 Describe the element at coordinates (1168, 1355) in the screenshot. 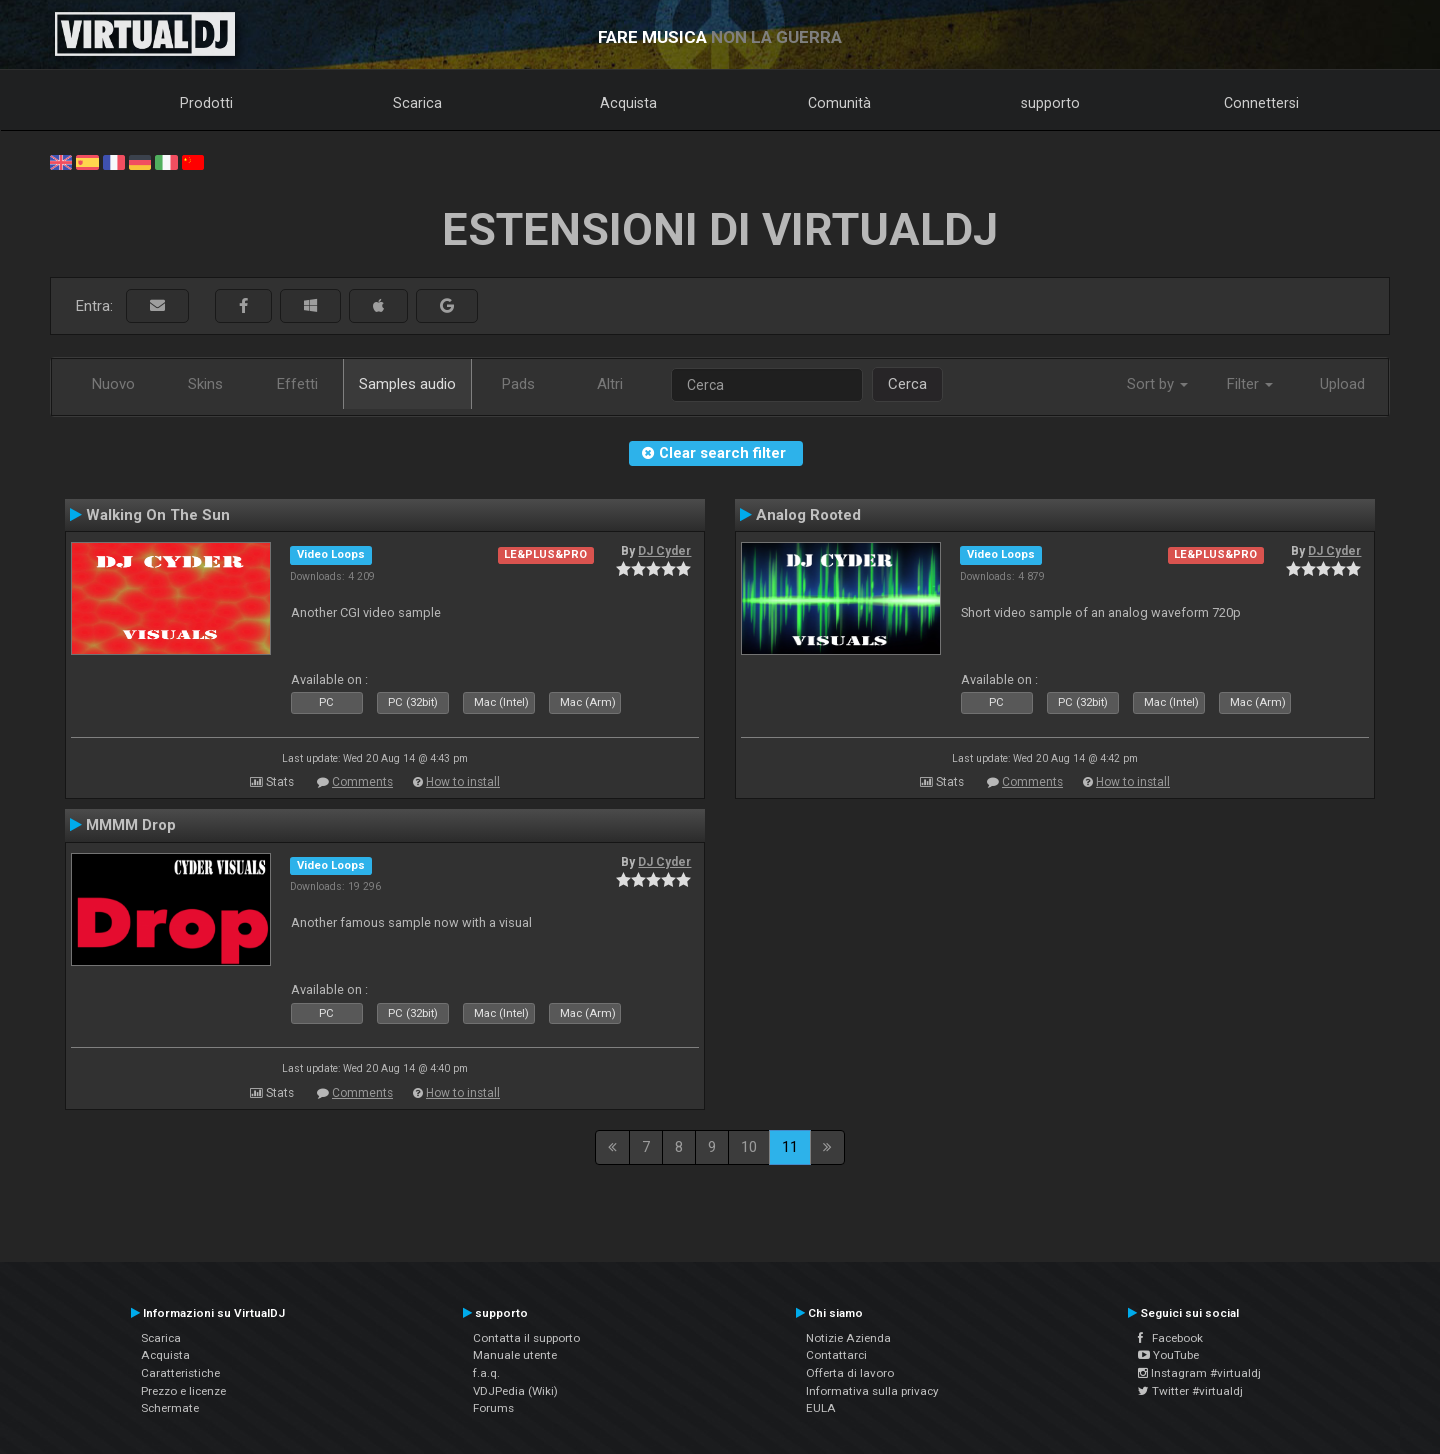

I see `YouTube` at that location.